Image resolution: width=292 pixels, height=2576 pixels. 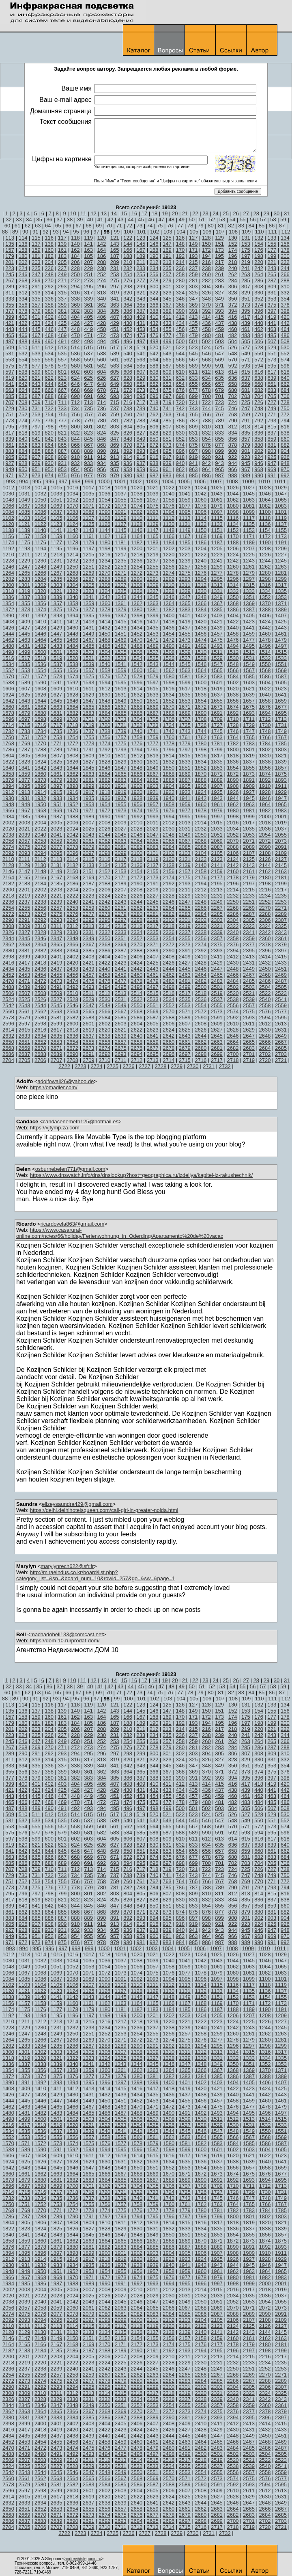 I want to click on 1600, so click(x=200, y=682).